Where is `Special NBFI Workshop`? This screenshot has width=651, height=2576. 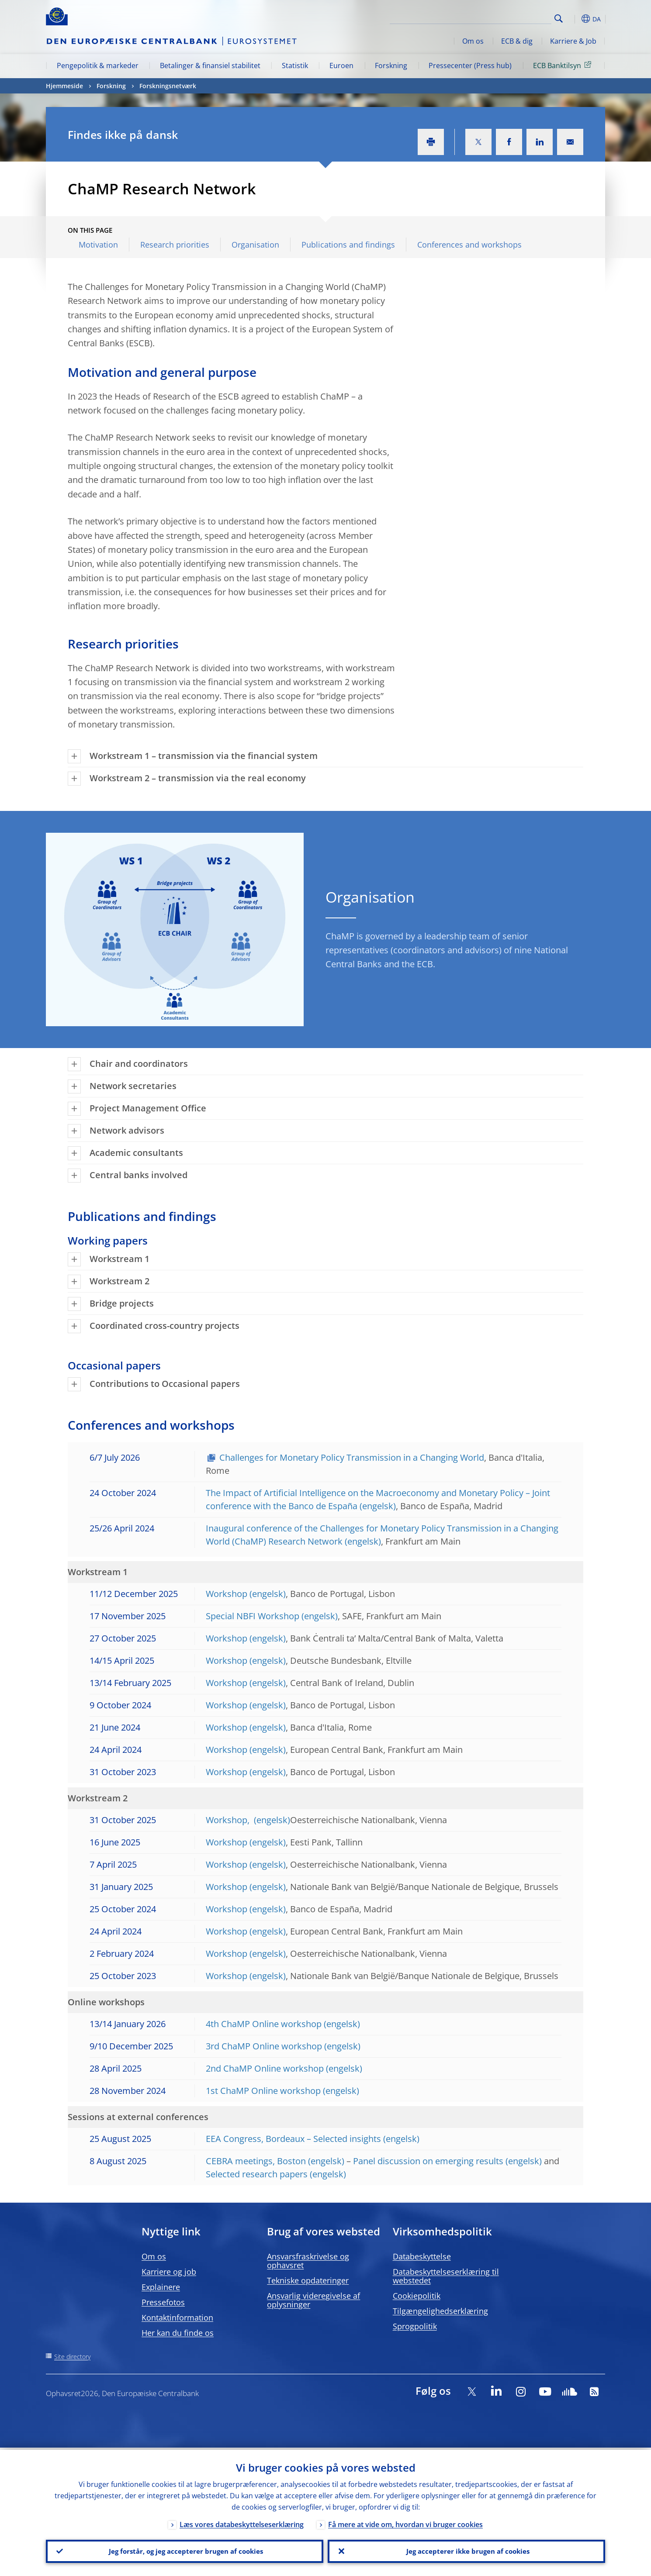
Special NBFI Workshop is located at coordinates (252, 1616).